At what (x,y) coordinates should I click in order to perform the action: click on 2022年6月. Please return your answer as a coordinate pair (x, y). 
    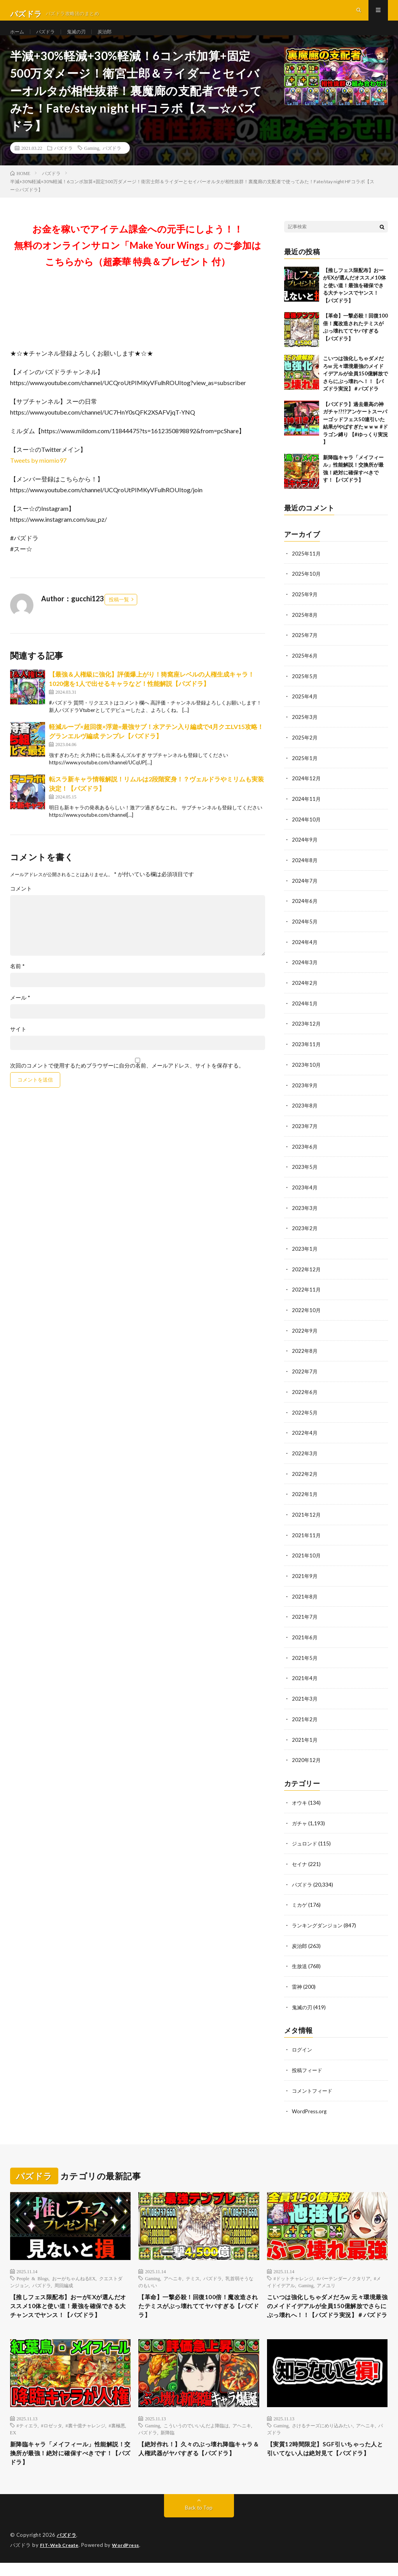
    Looking at the image, I should click on (305, 1396).